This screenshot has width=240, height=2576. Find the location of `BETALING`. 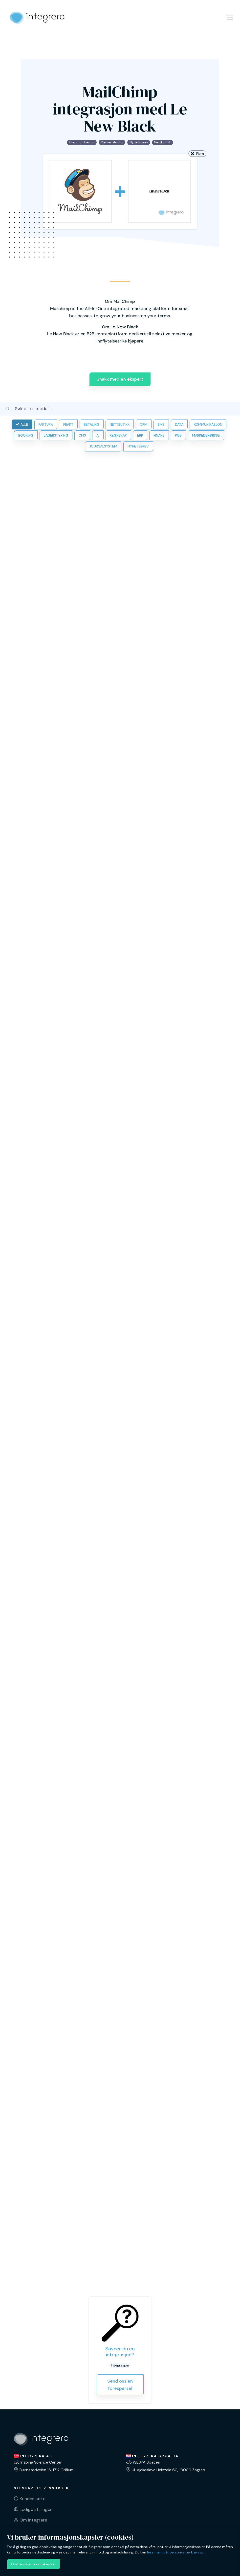

BETALING is located at coordinates (91, 424).